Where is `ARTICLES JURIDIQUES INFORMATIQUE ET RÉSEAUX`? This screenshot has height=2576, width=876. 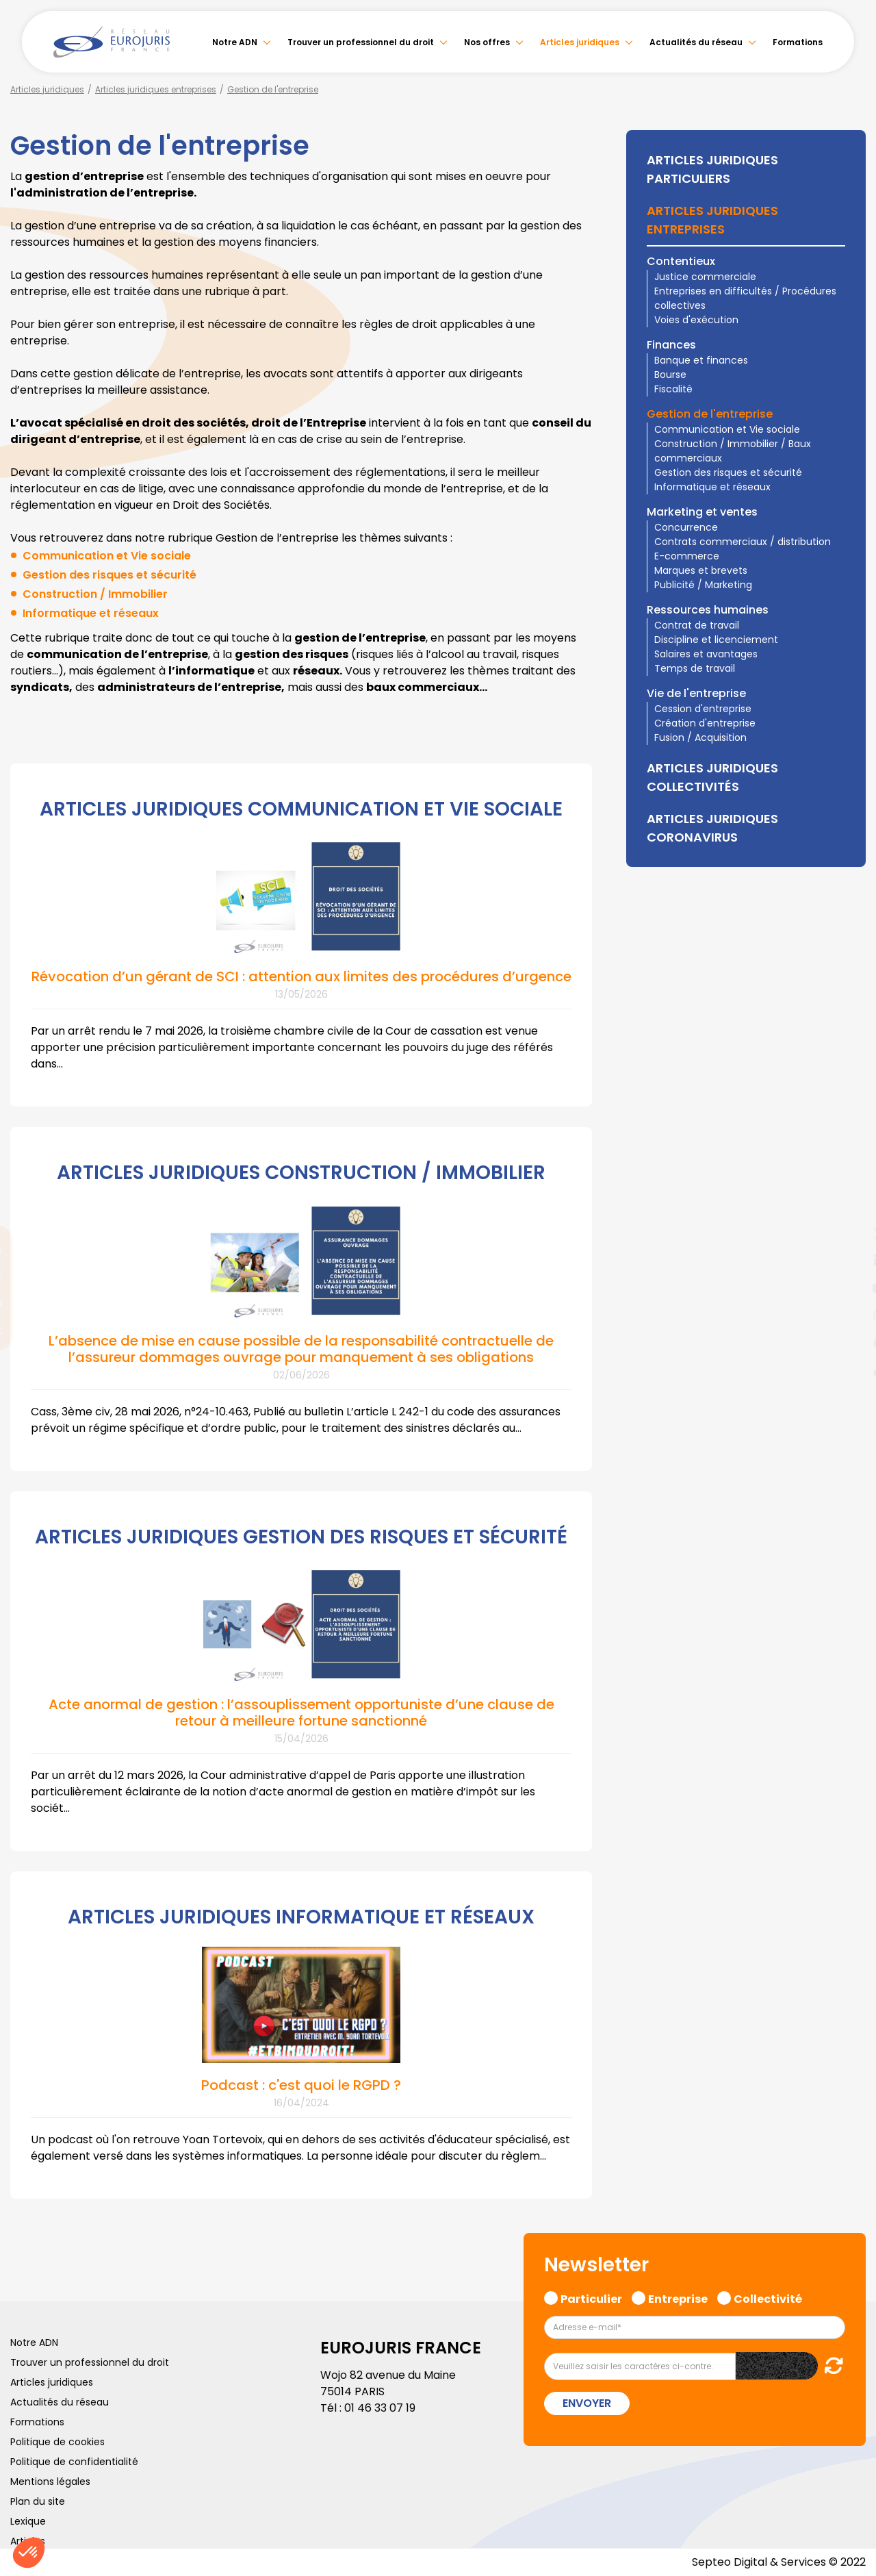 ARTICLES JURIDIQUES INFORMATIQUE ET RÉSEAUX is located at coordinates (301, 1917).